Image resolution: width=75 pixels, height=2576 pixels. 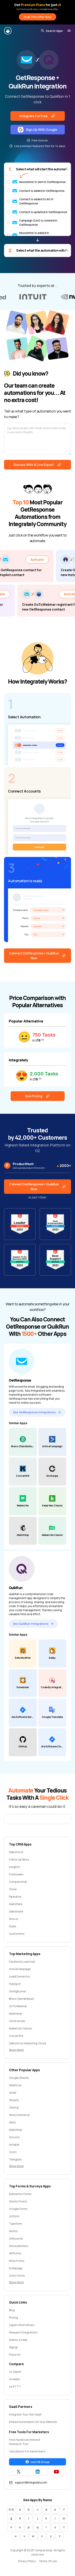 What do you see at coordinates (16, 2036) in the screenshot?
I see `ConvertKit` at bounding box center [16, 2036].